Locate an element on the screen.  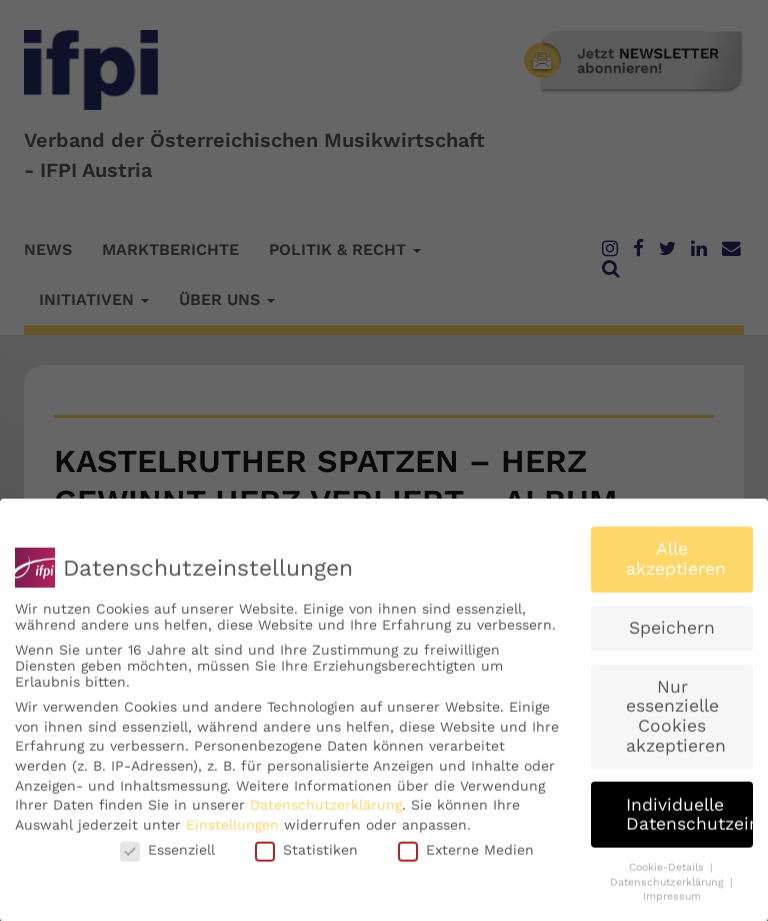
Alle akzeptieren [button] is located at coordinates (676, 569).